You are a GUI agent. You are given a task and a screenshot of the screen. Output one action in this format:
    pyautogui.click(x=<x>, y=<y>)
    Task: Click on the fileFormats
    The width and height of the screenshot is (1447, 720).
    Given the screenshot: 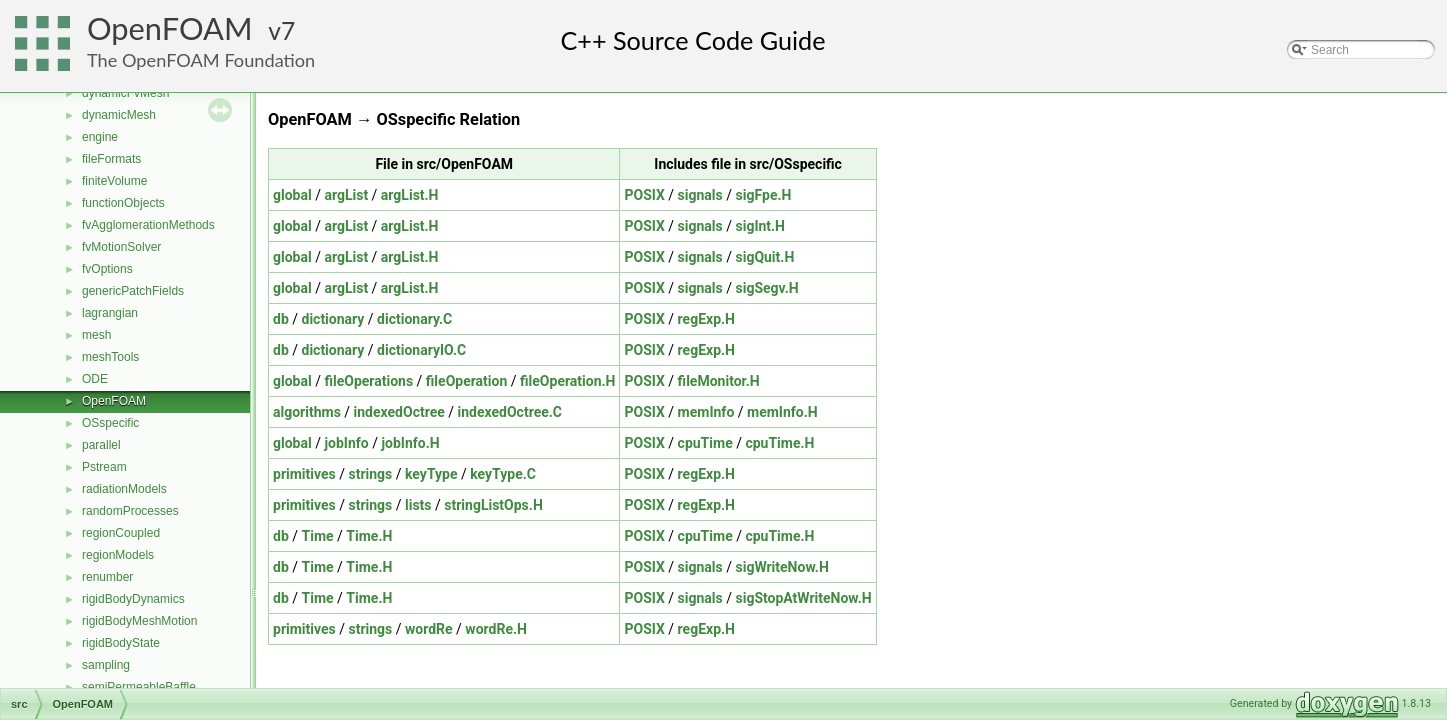 What is the action you would take?
    pyautogui.click(x=111, y=159)
    